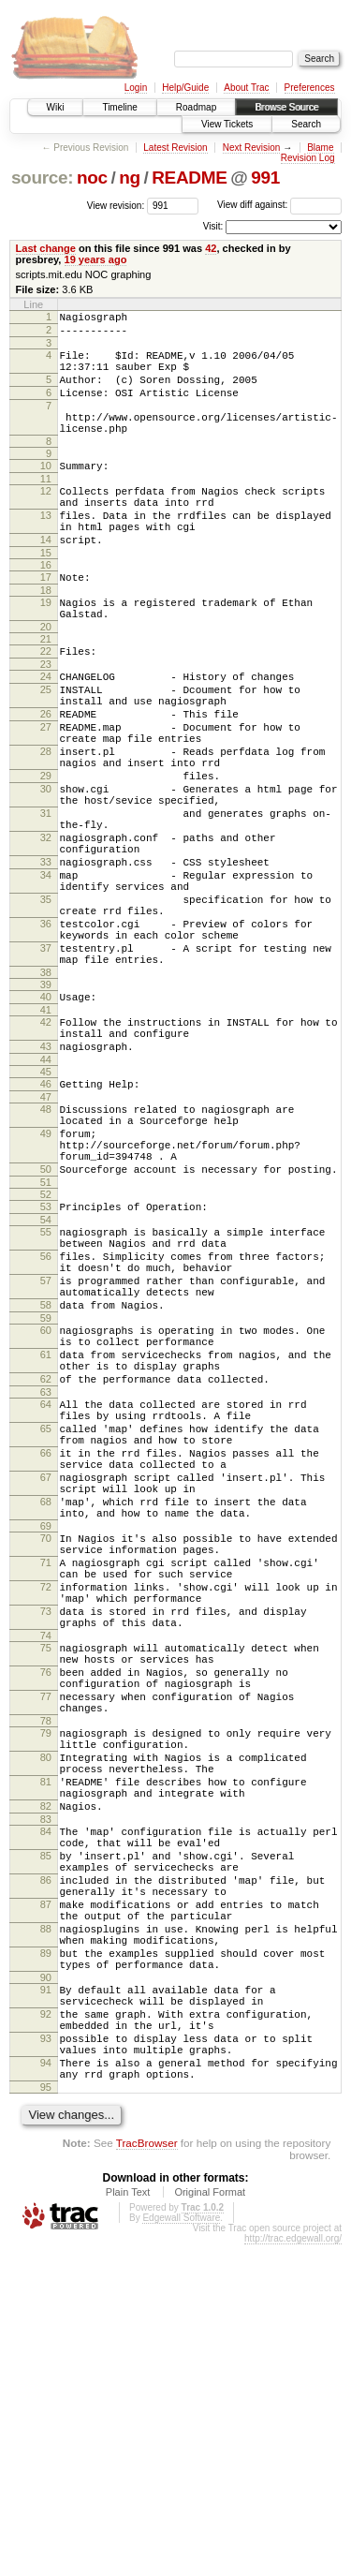 The image size is (351, 2576). Describe the element at coordinates (45, 1682) in the screenshot. I see `67` at that location.